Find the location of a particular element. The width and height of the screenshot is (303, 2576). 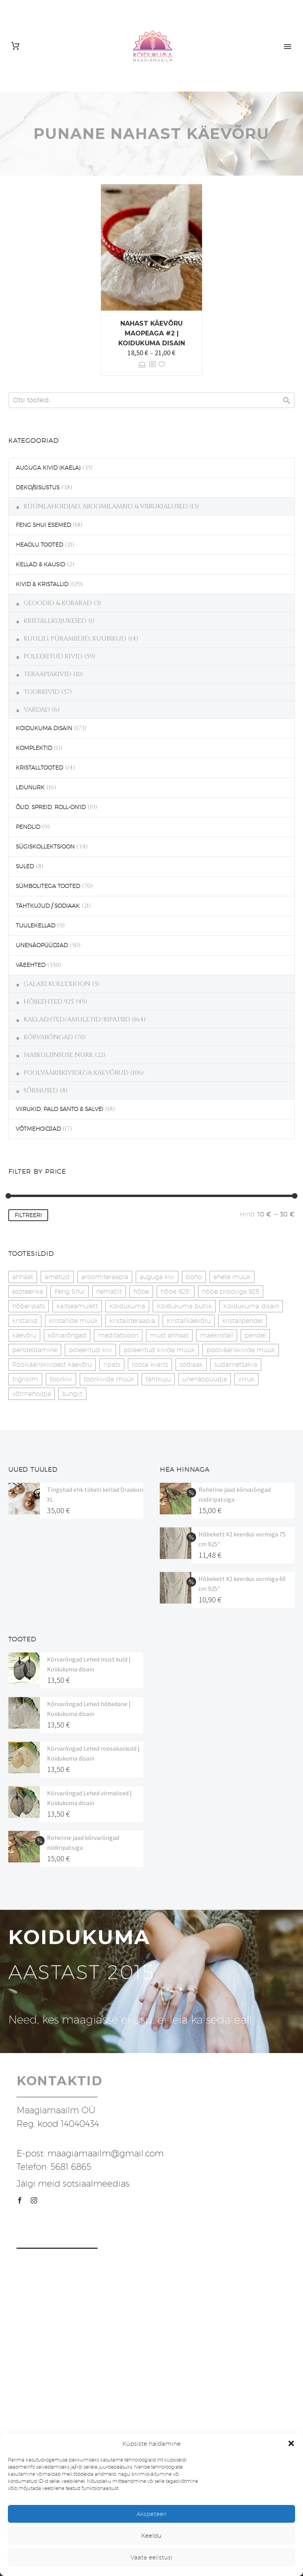

VIIRUKID, PALO SANTO & SALVEI is located at coordinates (59, 1109).